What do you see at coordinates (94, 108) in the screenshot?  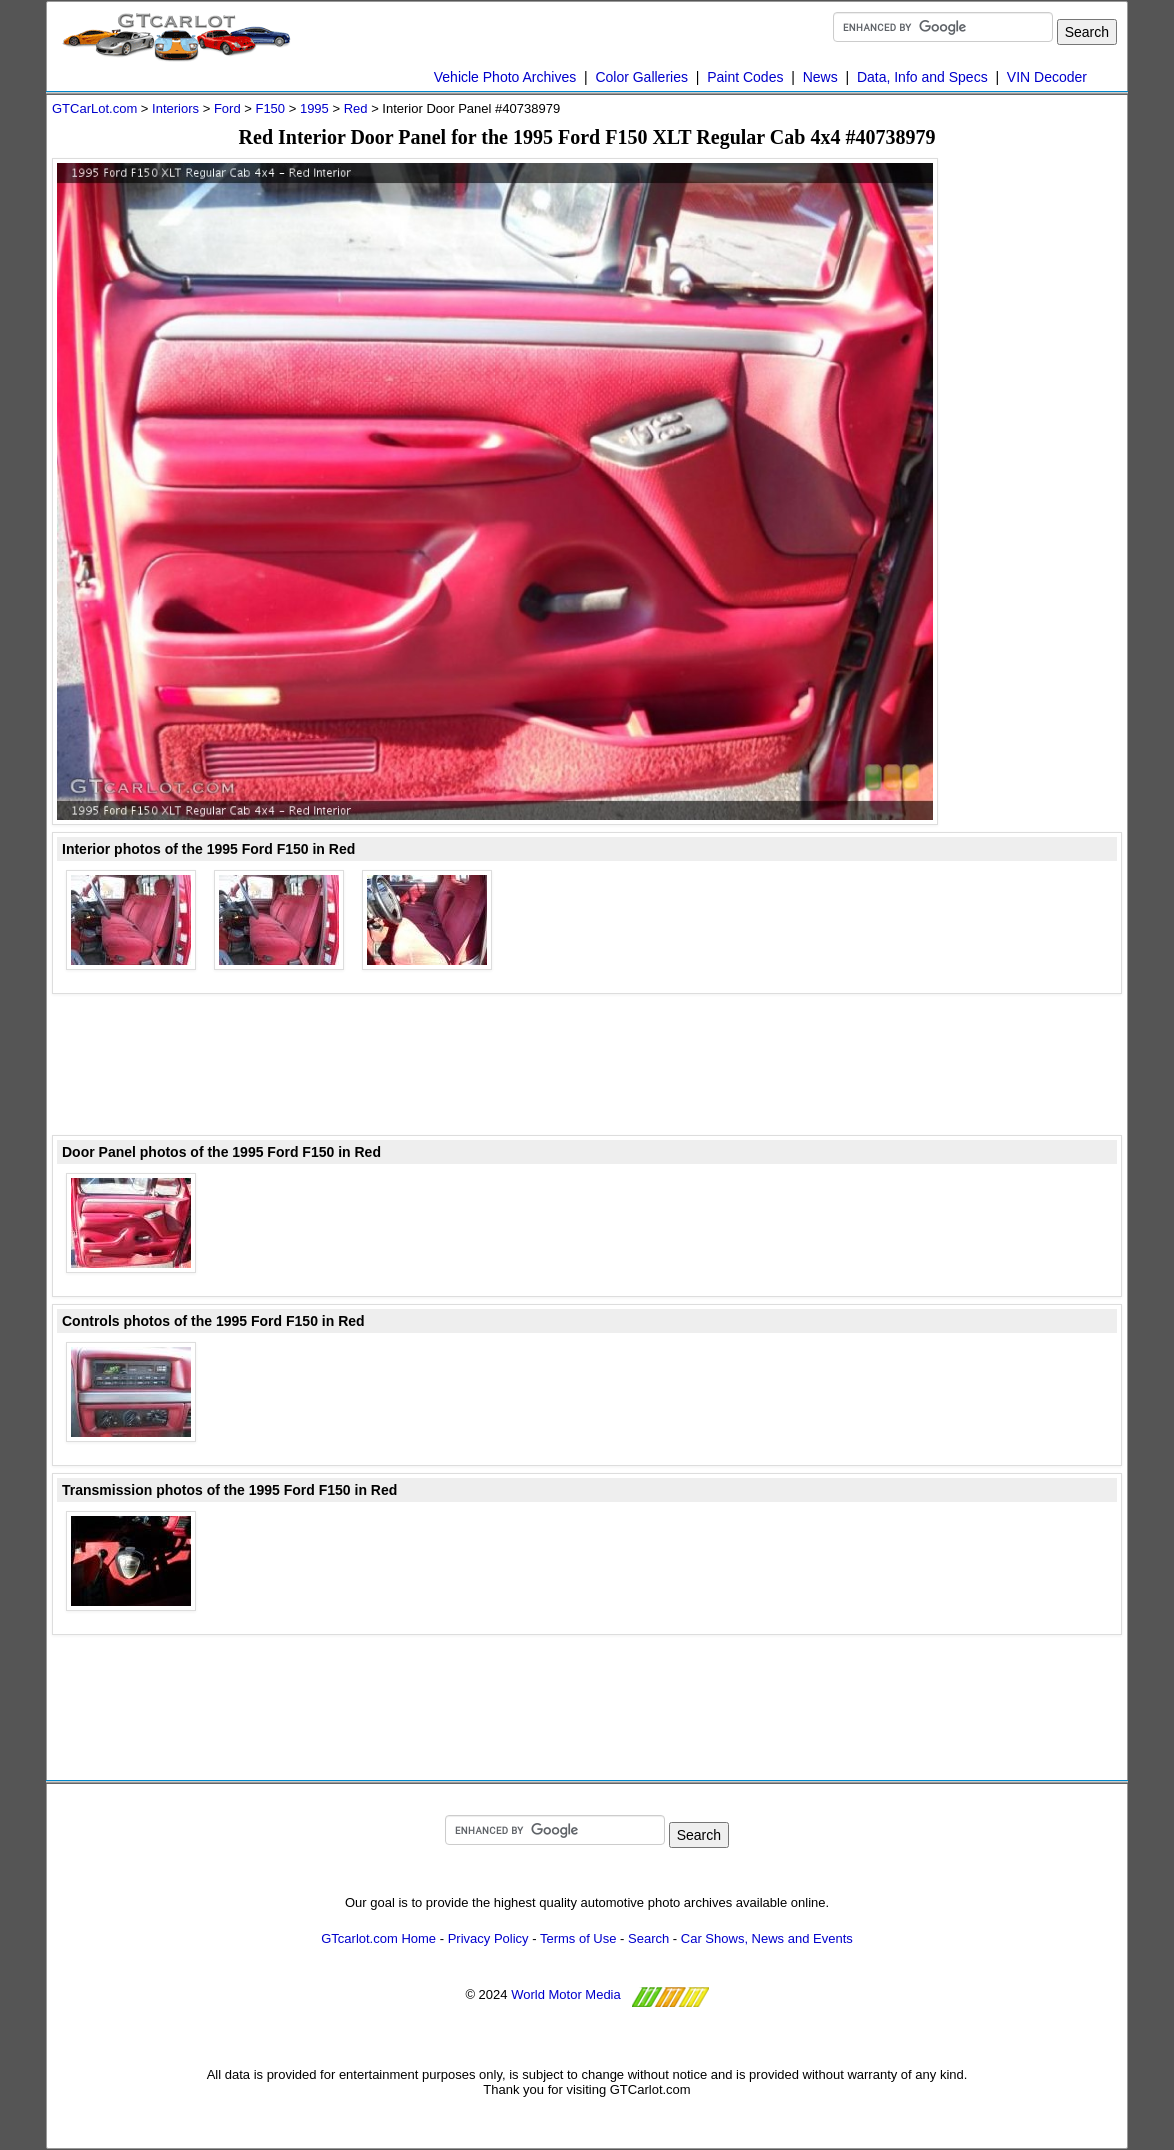 I see `GTCarLot.com` at bounding box center [94, 108].